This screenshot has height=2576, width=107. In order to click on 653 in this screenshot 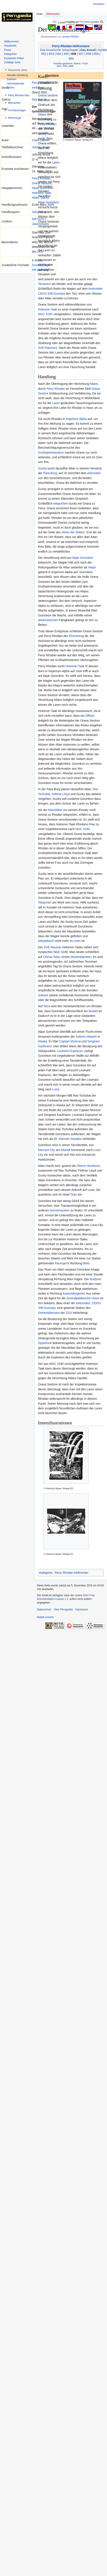, I will do `click(51, 53)`.